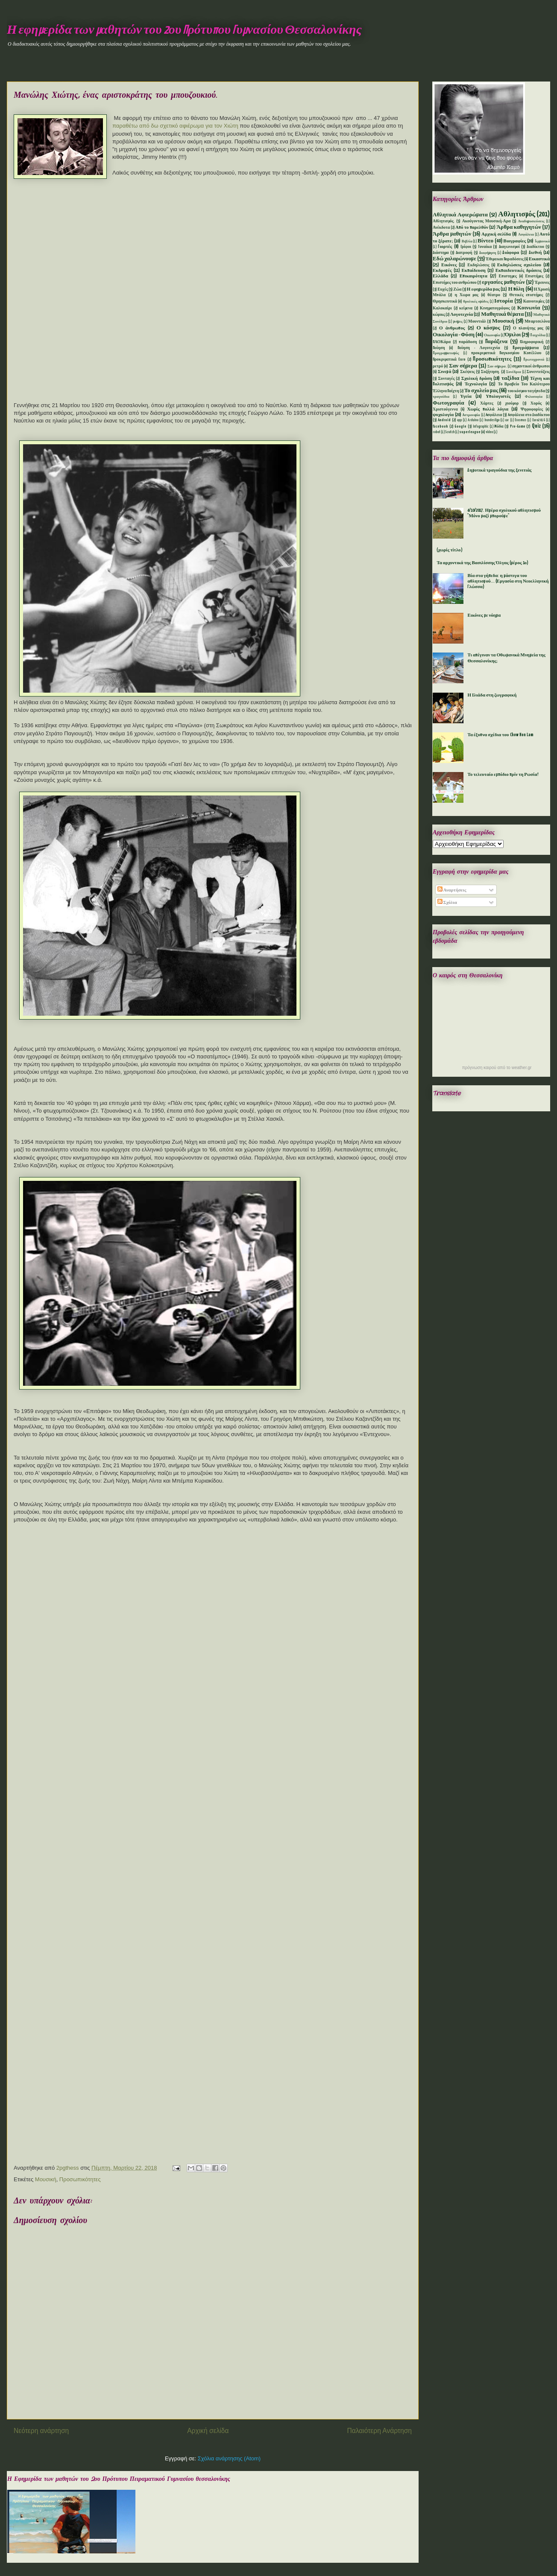 The image size is (557, 2576). I want to click on Κινηματογράφος, so click(495, 308).